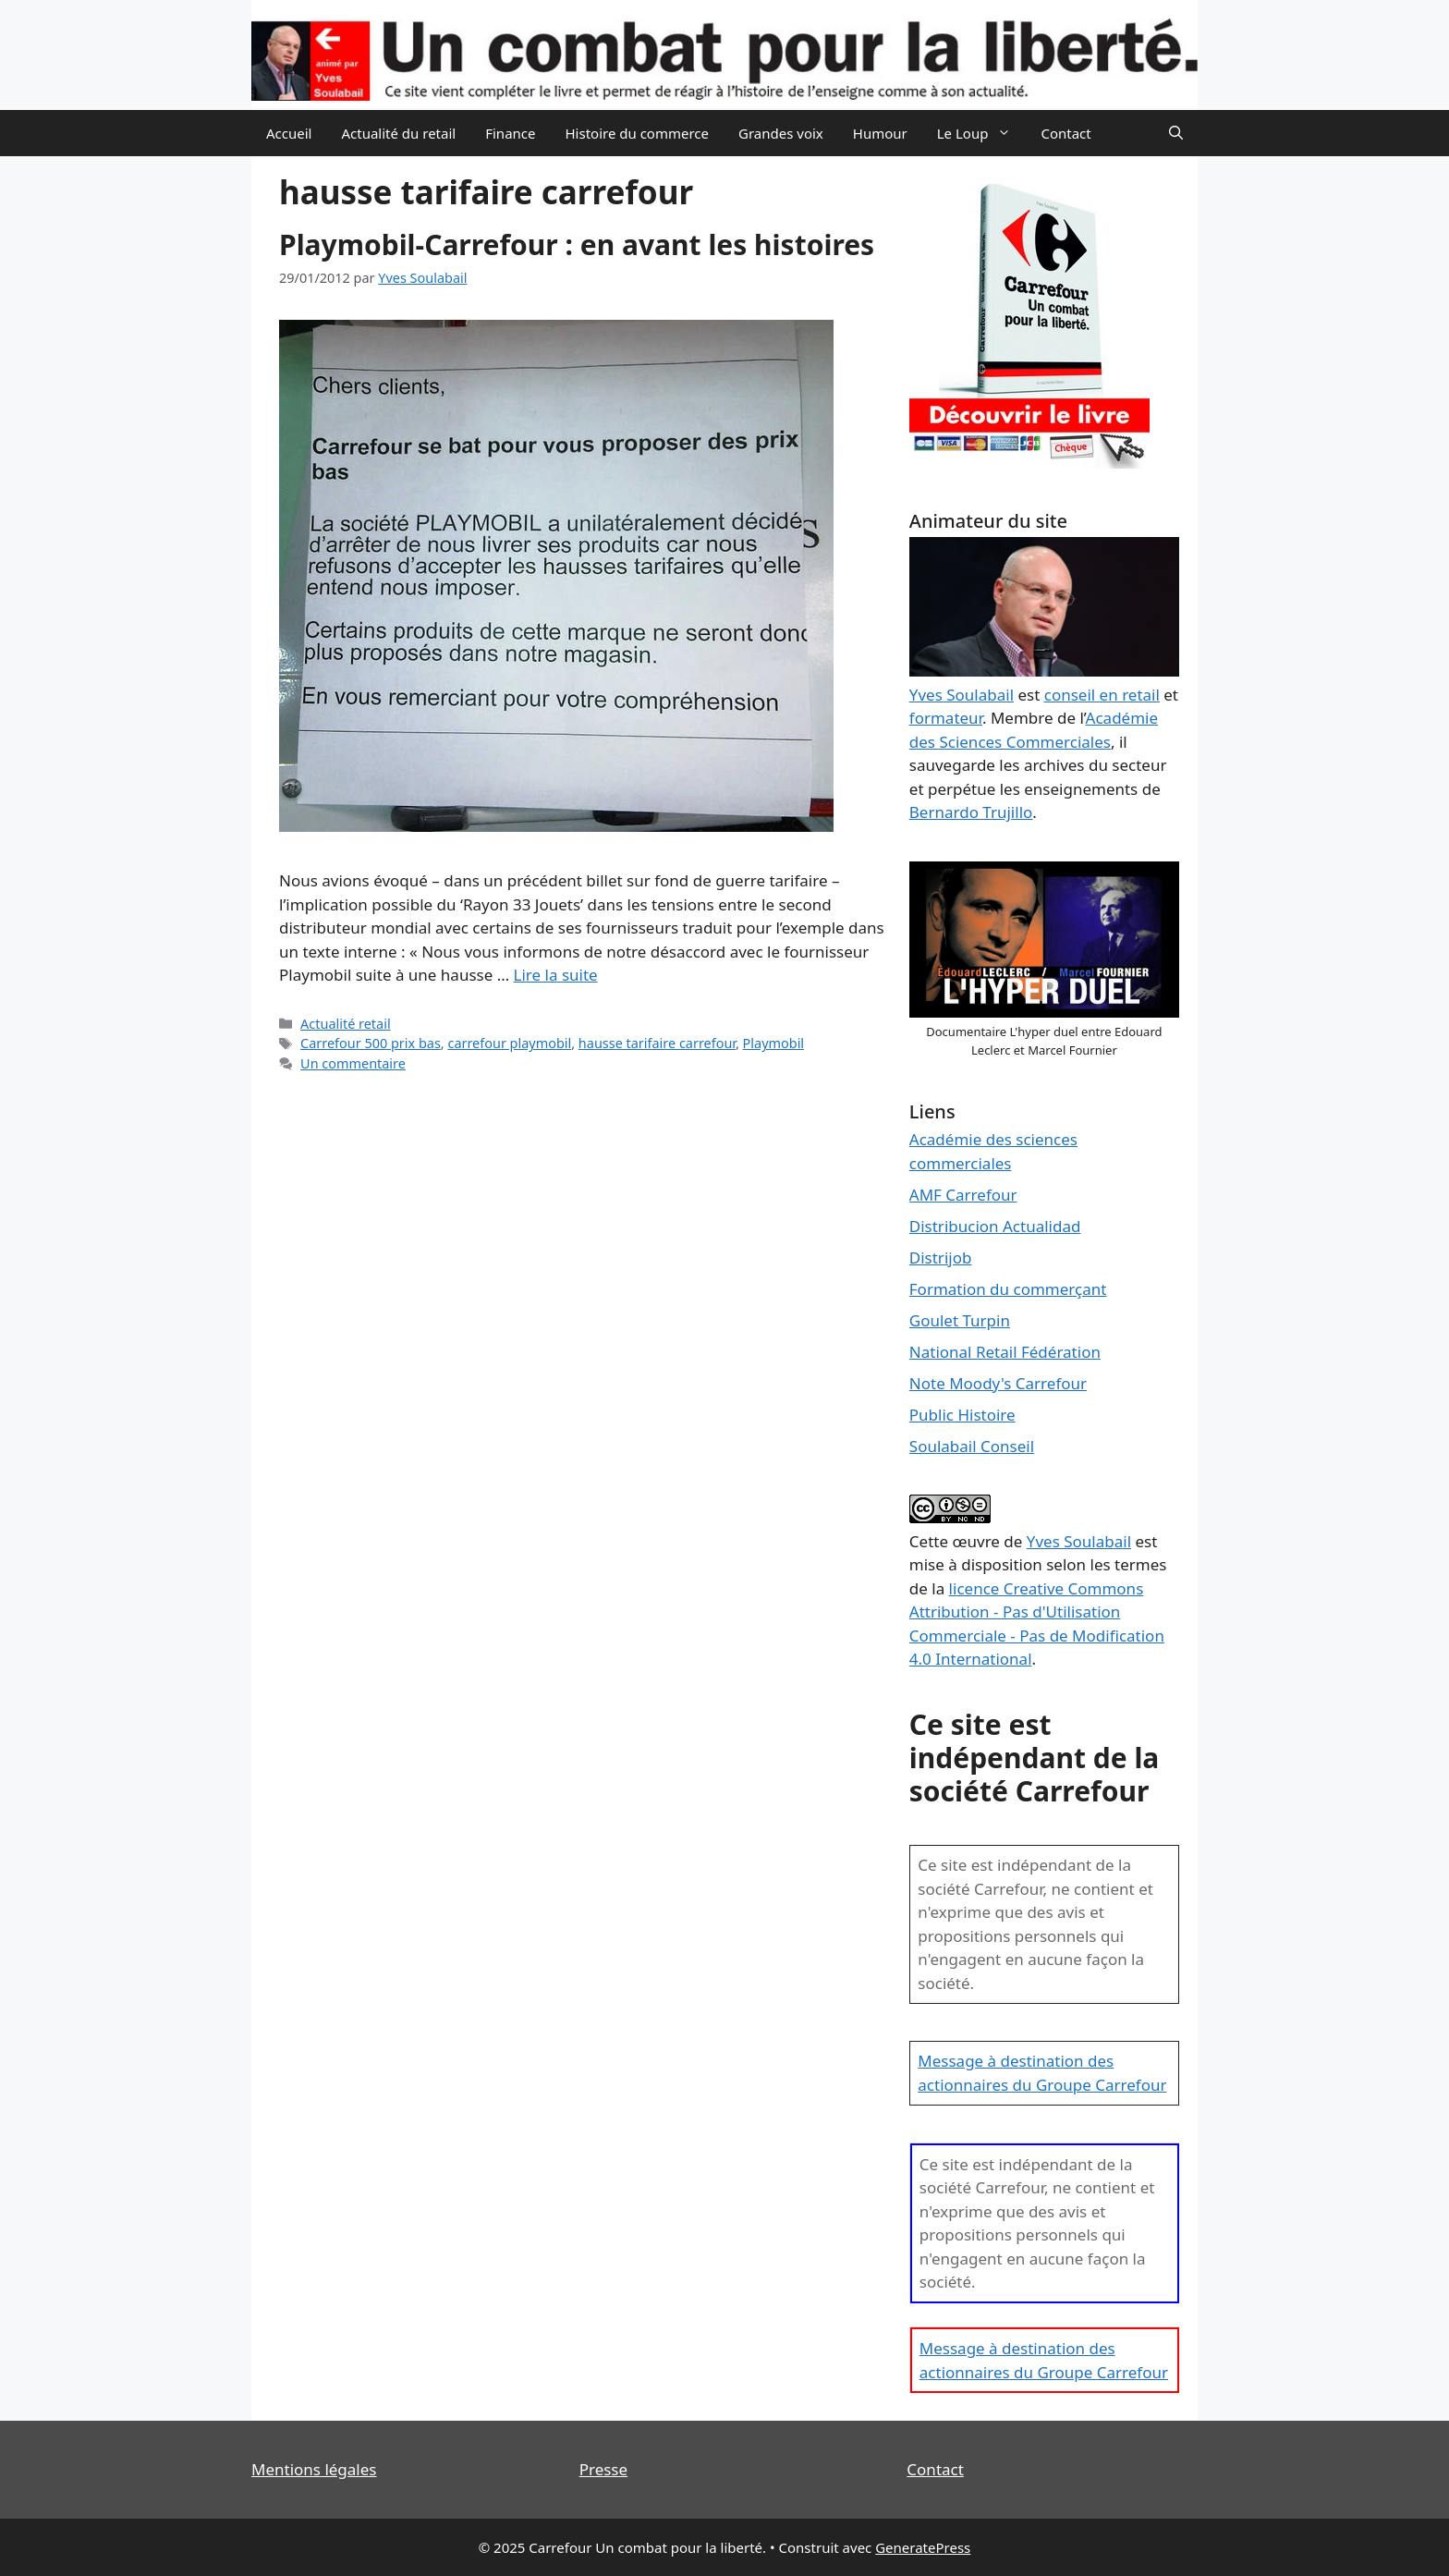  I want to click on Actualité retail, so click(345, 1023).